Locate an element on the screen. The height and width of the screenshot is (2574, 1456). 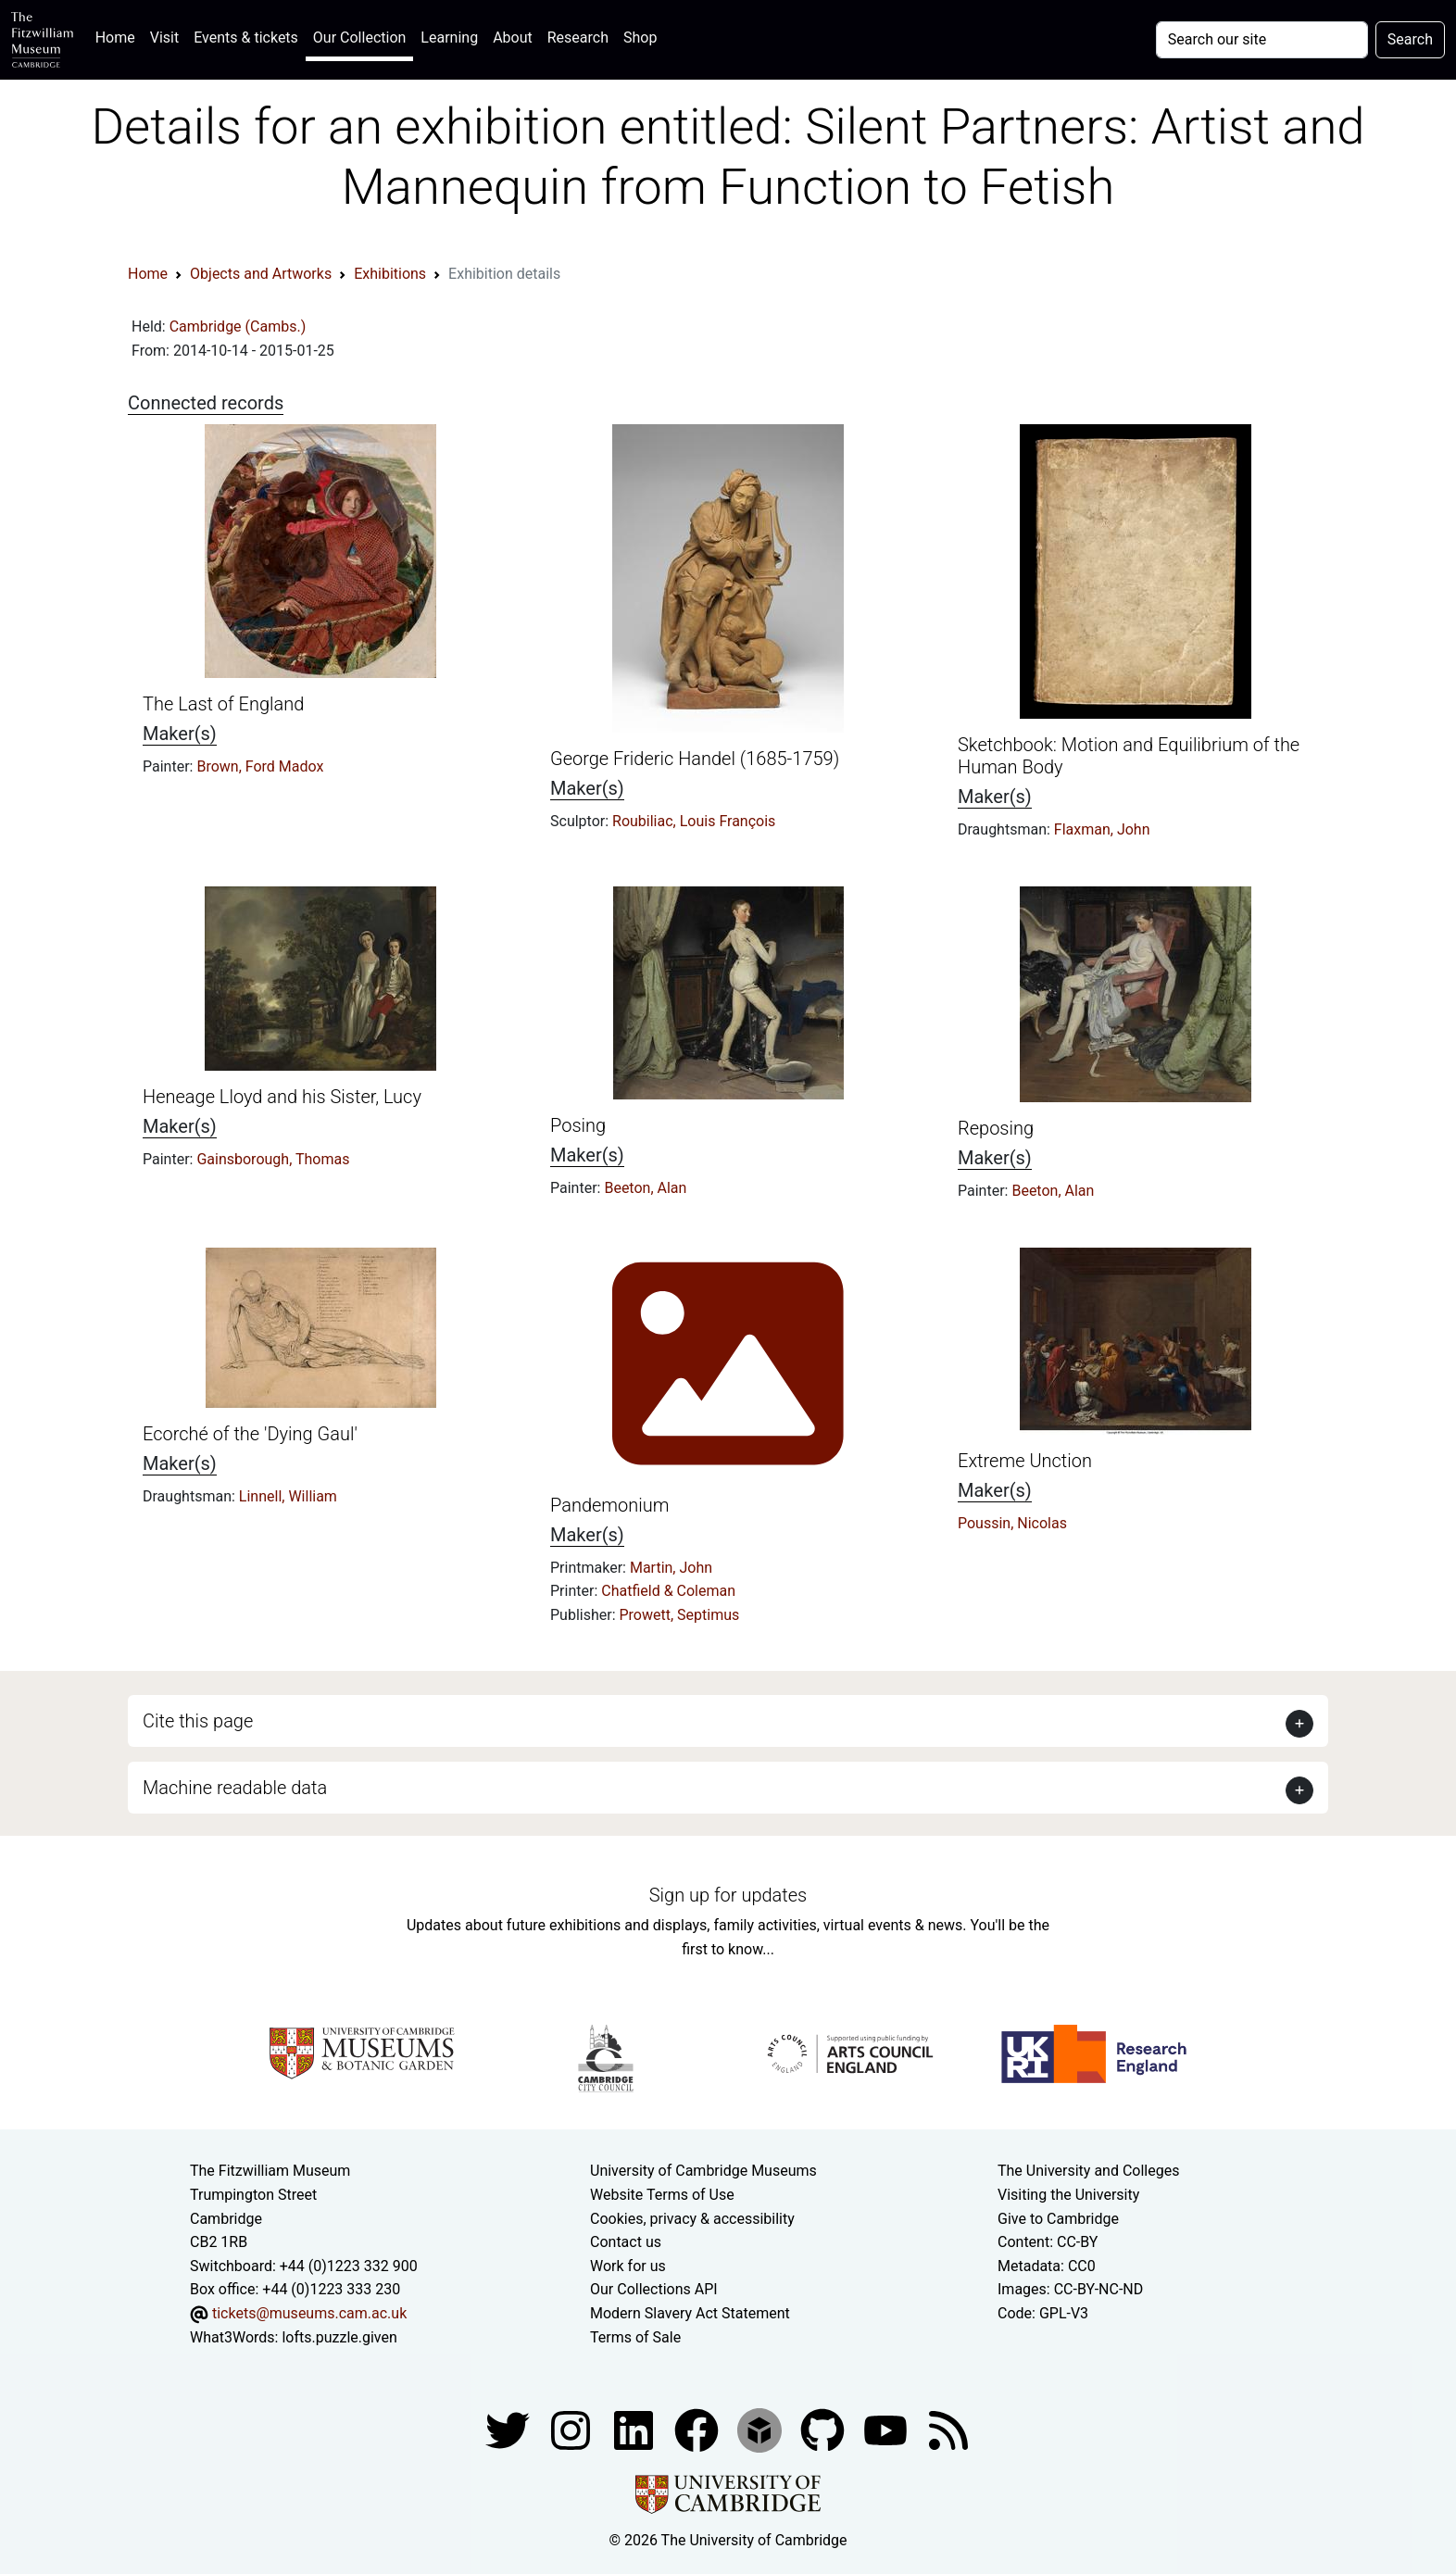
[Fitzwilliam Museum news feed] is located at coordinates (948, 2429).